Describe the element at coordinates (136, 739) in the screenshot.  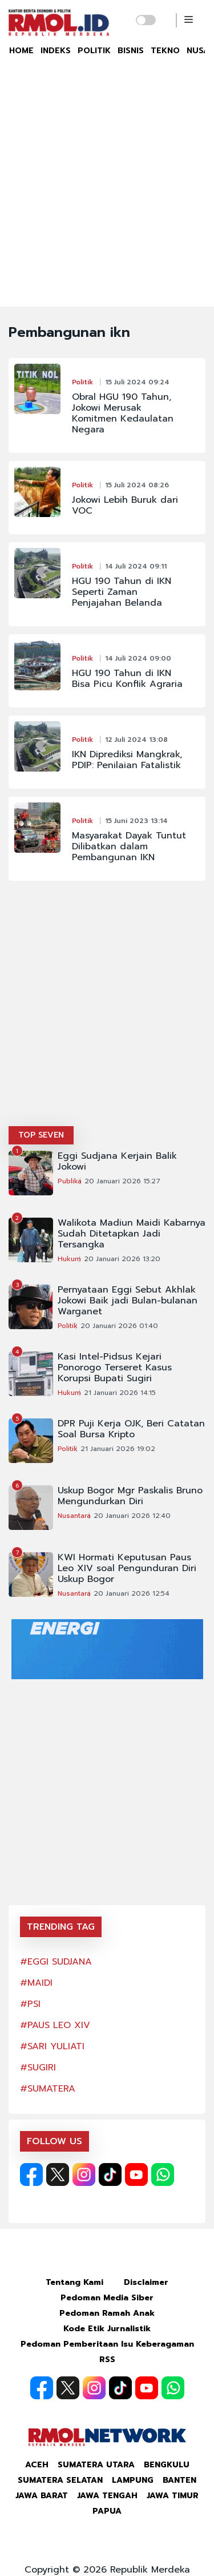
I see `12 Juli 2024 13:08` at that location.